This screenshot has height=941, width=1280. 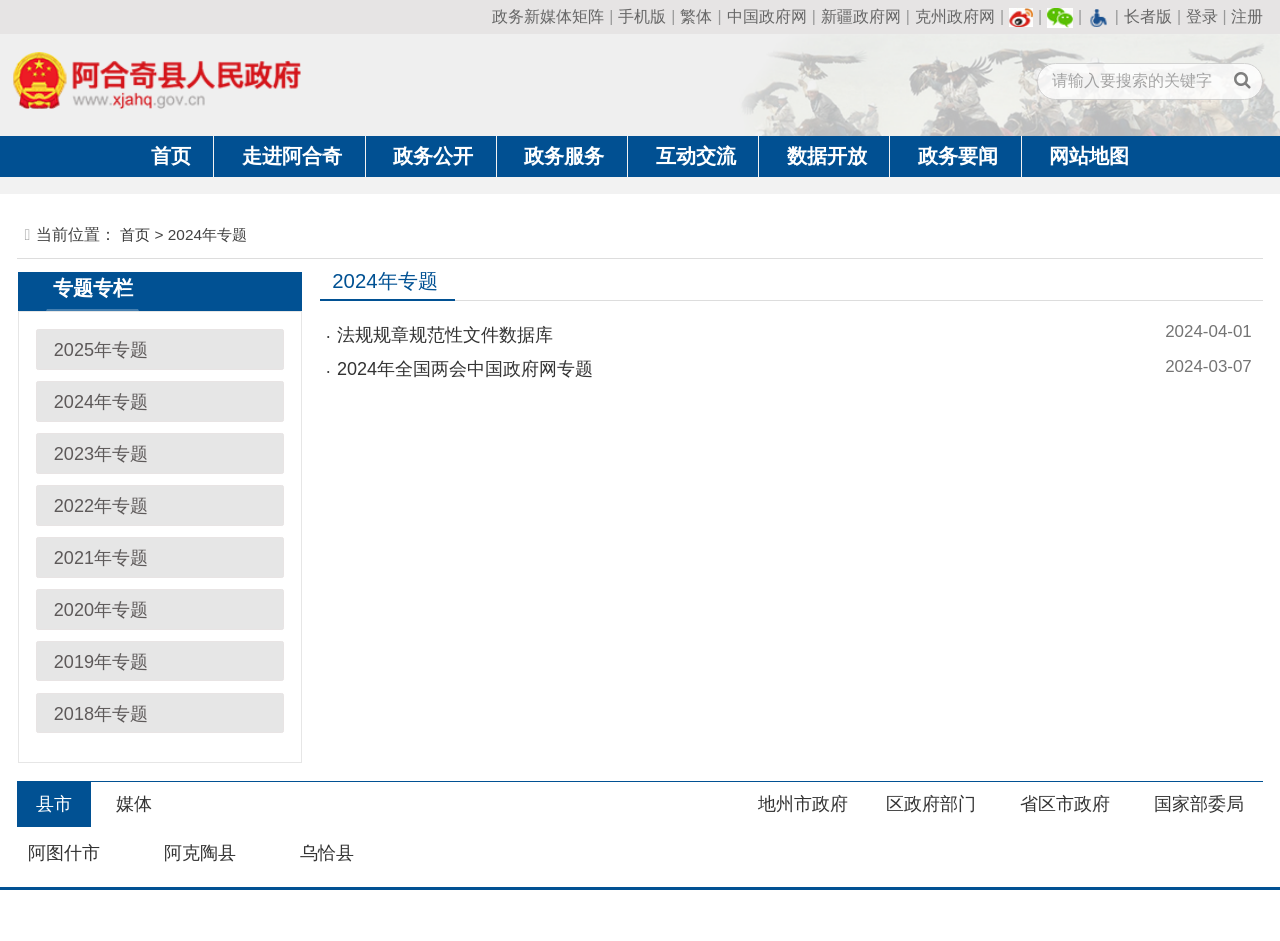 I want to click on 媒体, so click(x=134, y=804).